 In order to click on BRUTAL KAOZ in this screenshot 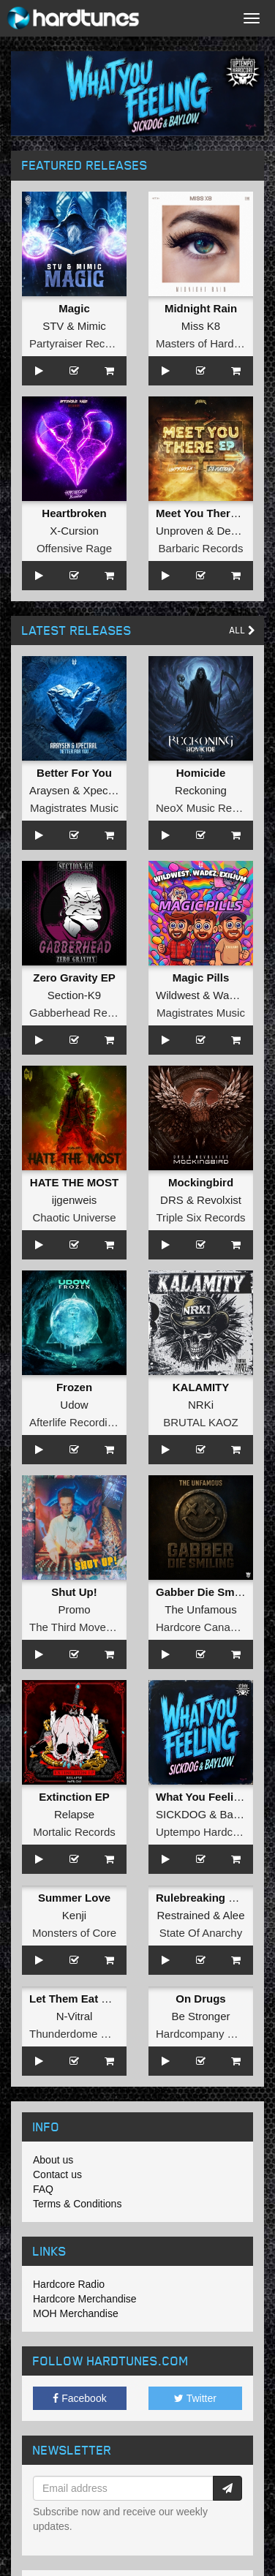, I will do `click(200, 1422)`.